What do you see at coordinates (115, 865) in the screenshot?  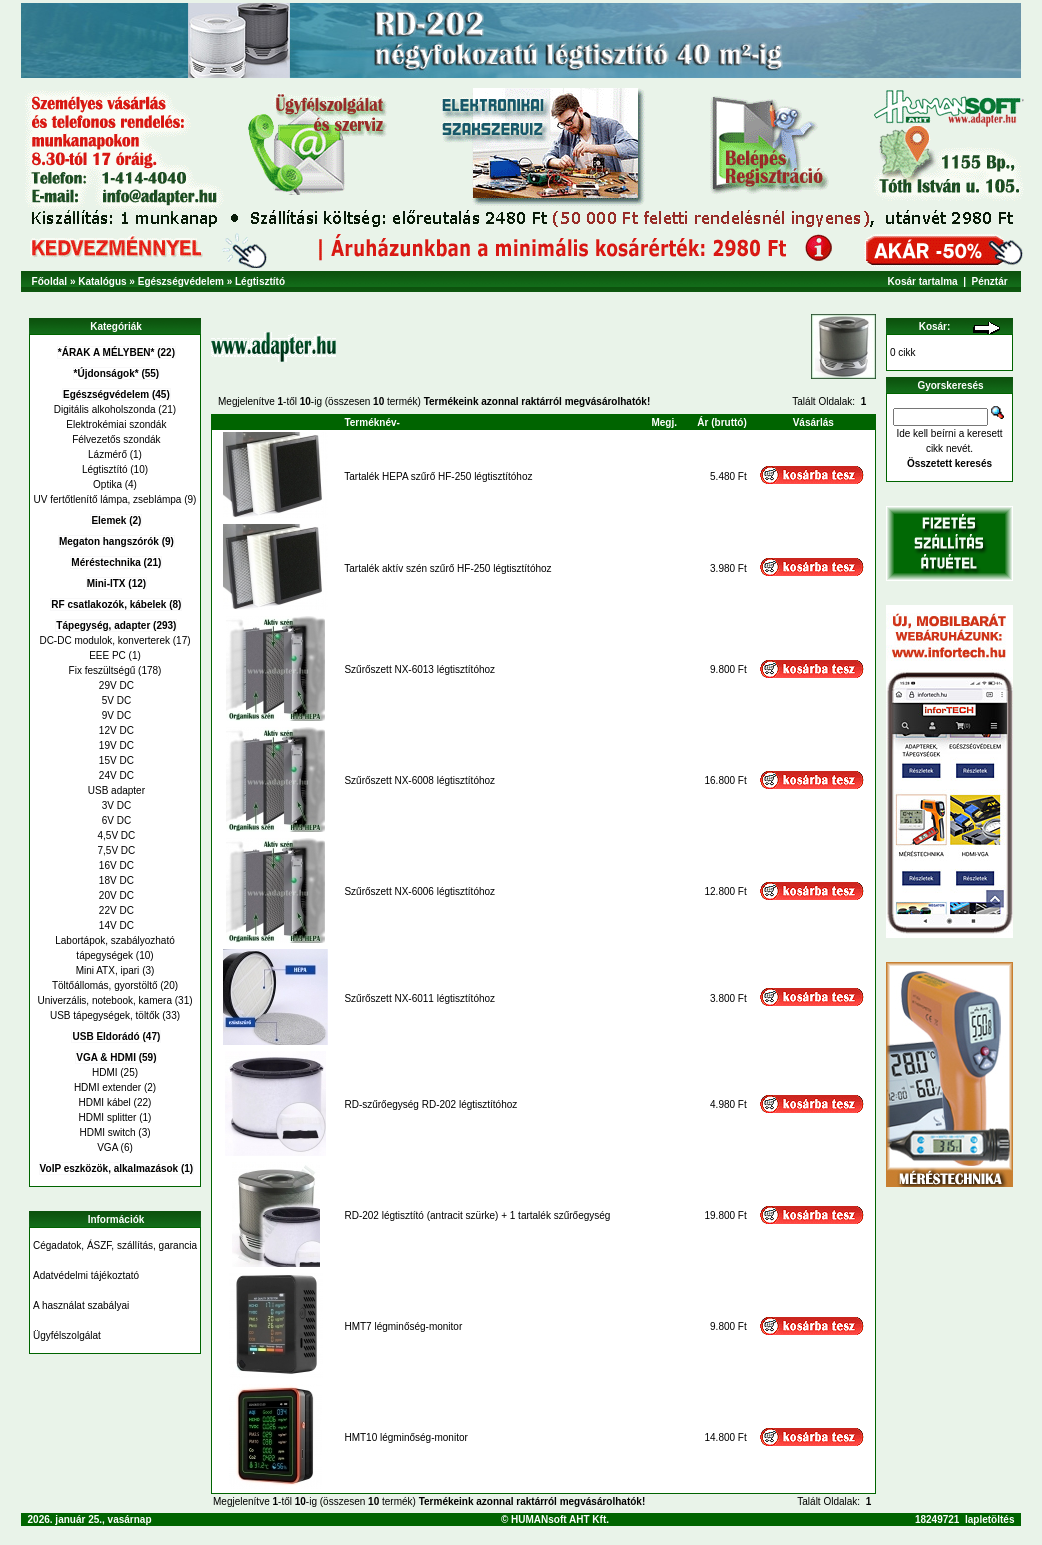 I see `16V DC` at bounding box center [115, 865].